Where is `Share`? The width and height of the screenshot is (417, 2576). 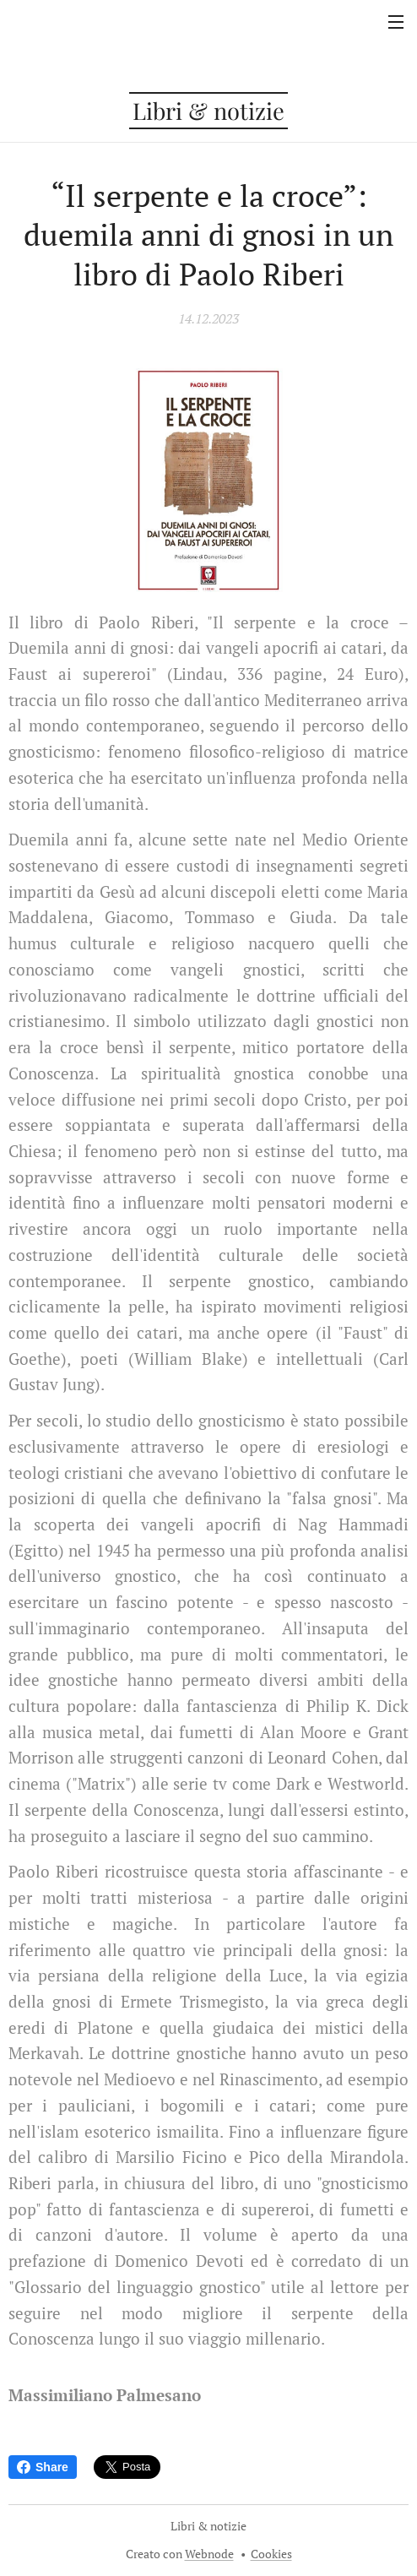
Share is located at coordinates (42, 2467).